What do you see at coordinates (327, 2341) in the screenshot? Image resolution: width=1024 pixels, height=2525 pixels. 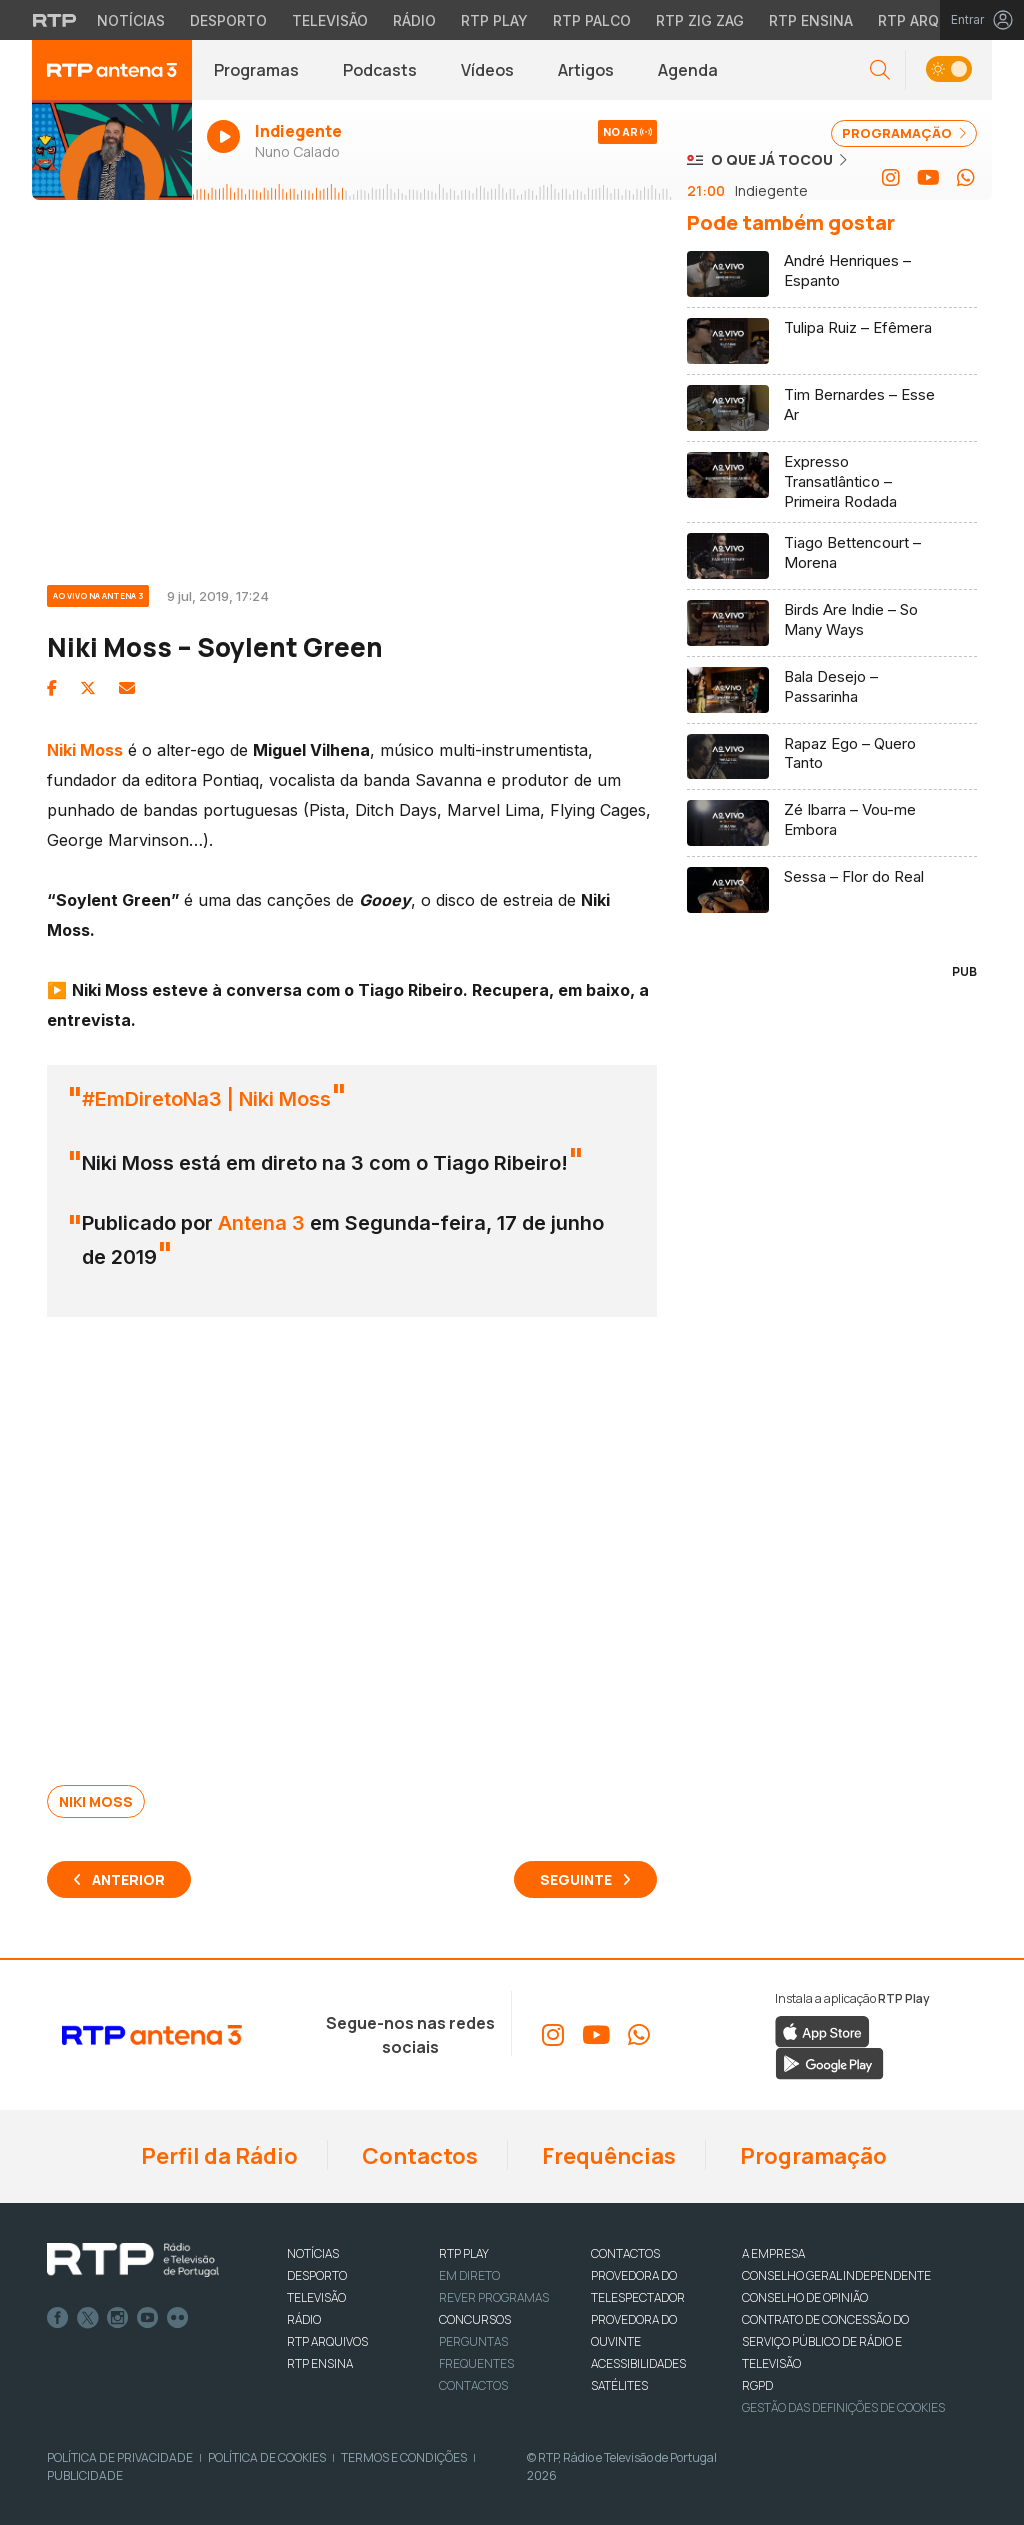 I see `RTP ARQUIVOS` at bounding box center [327, 2341].